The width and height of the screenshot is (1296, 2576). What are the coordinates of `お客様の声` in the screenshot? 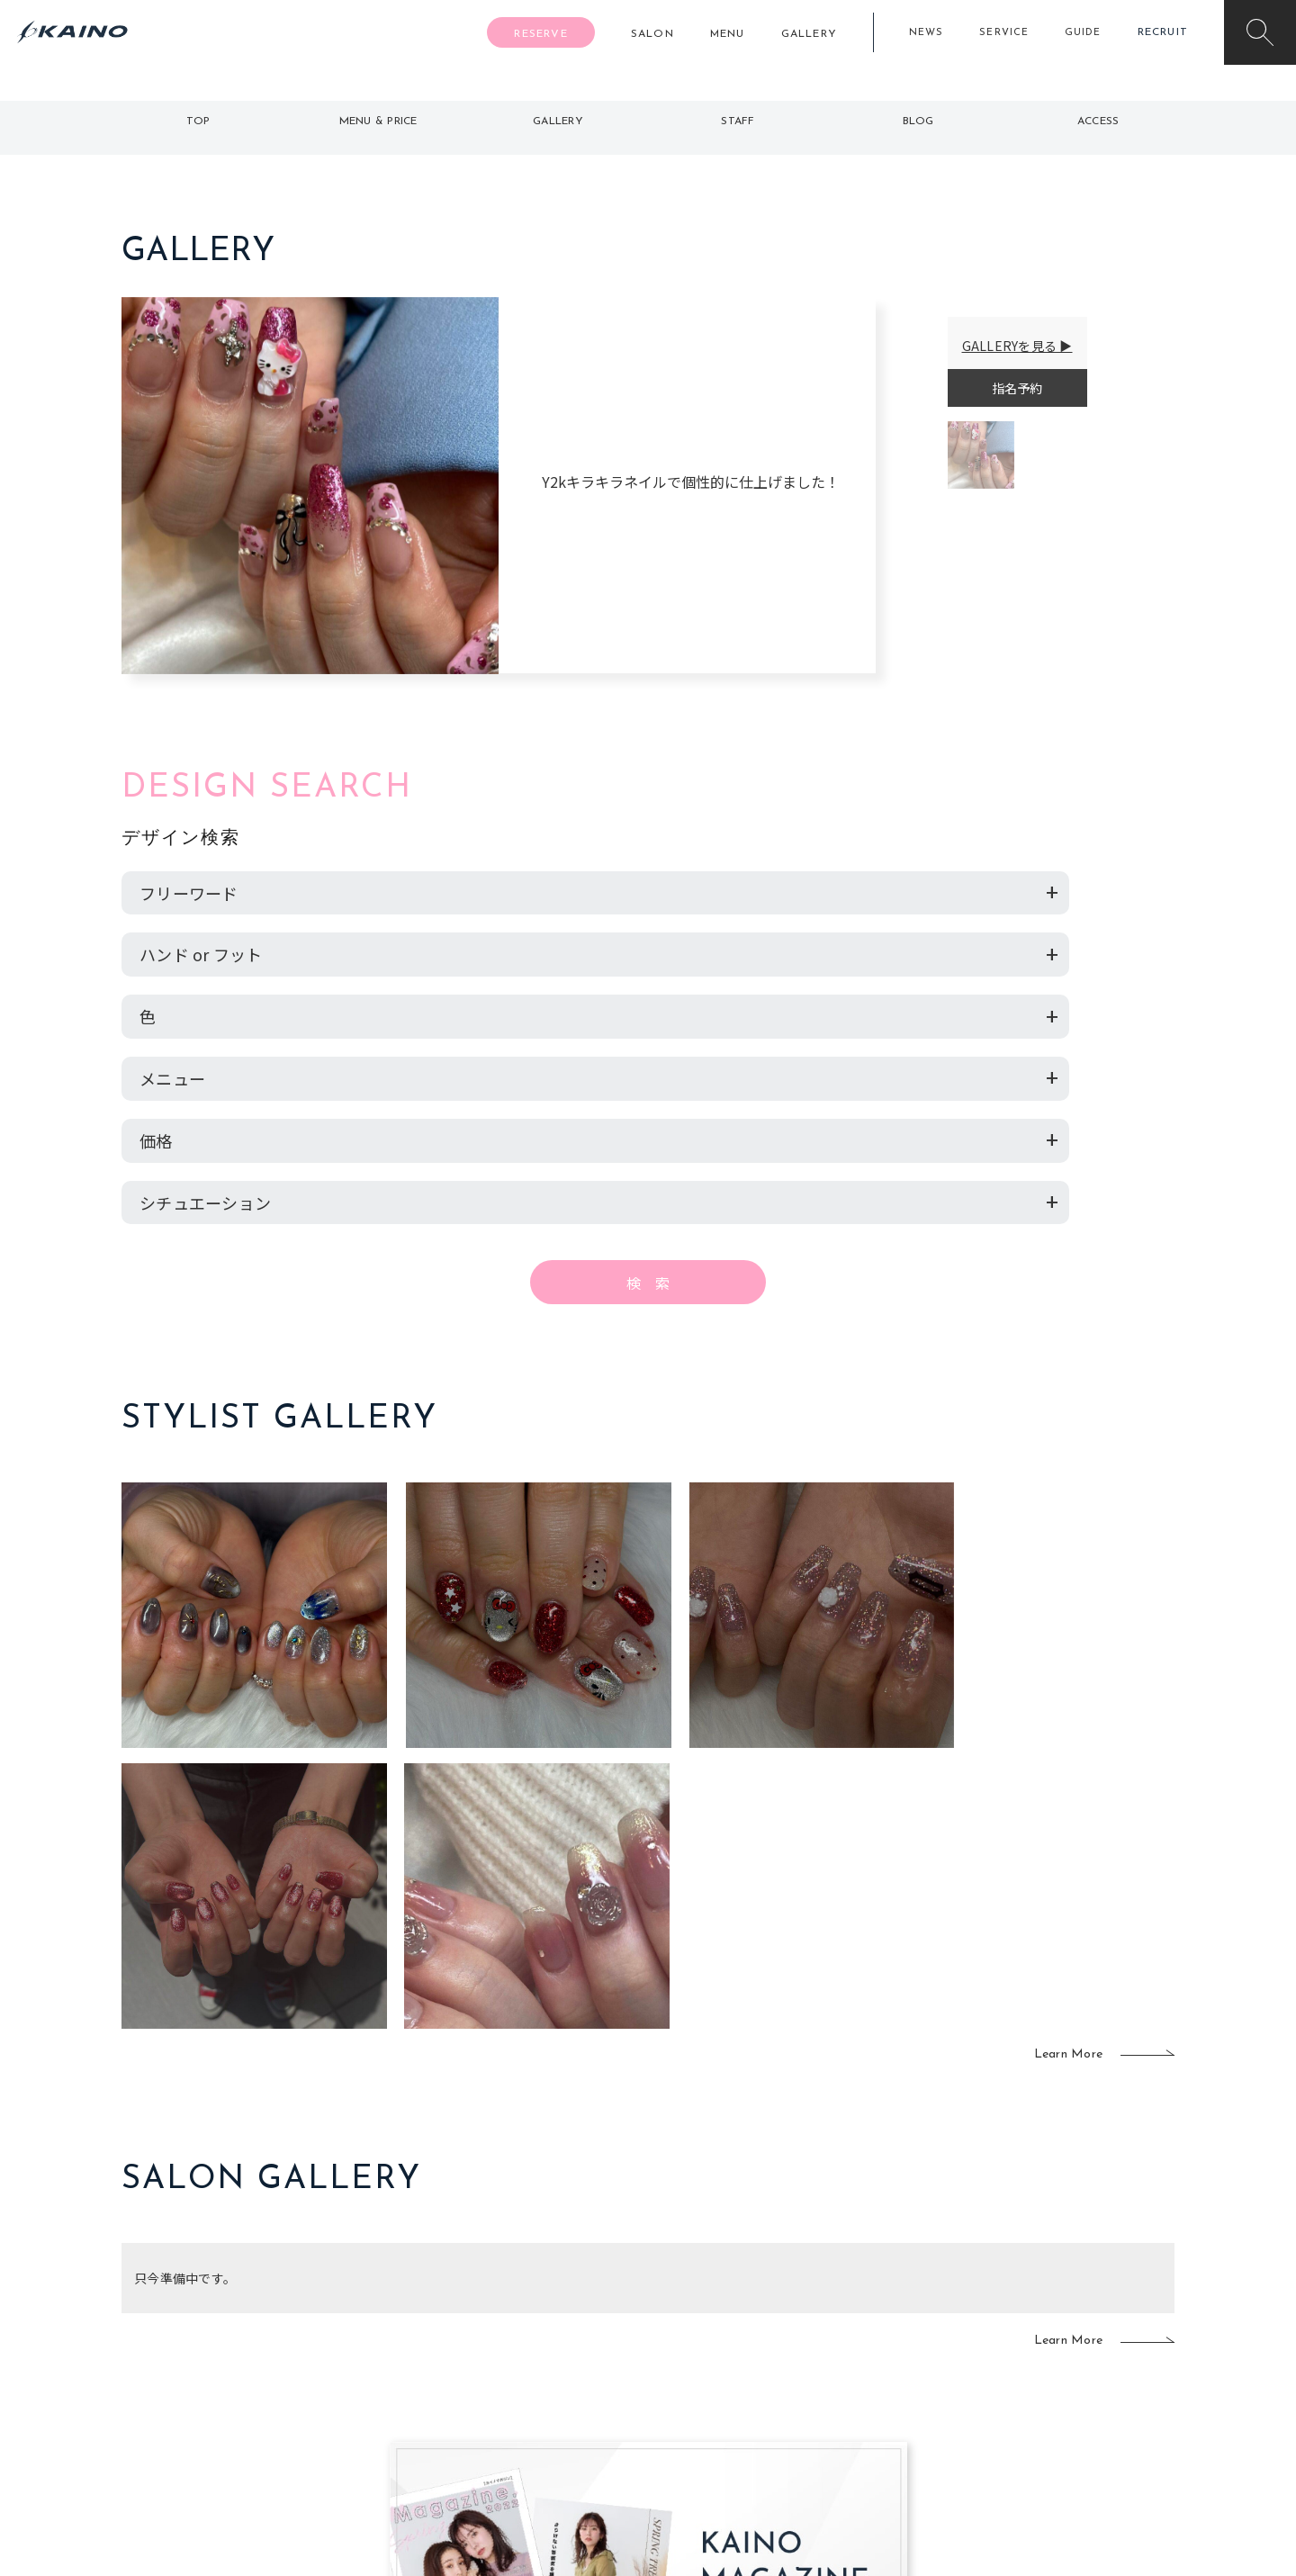 It's located at (242, 2373).